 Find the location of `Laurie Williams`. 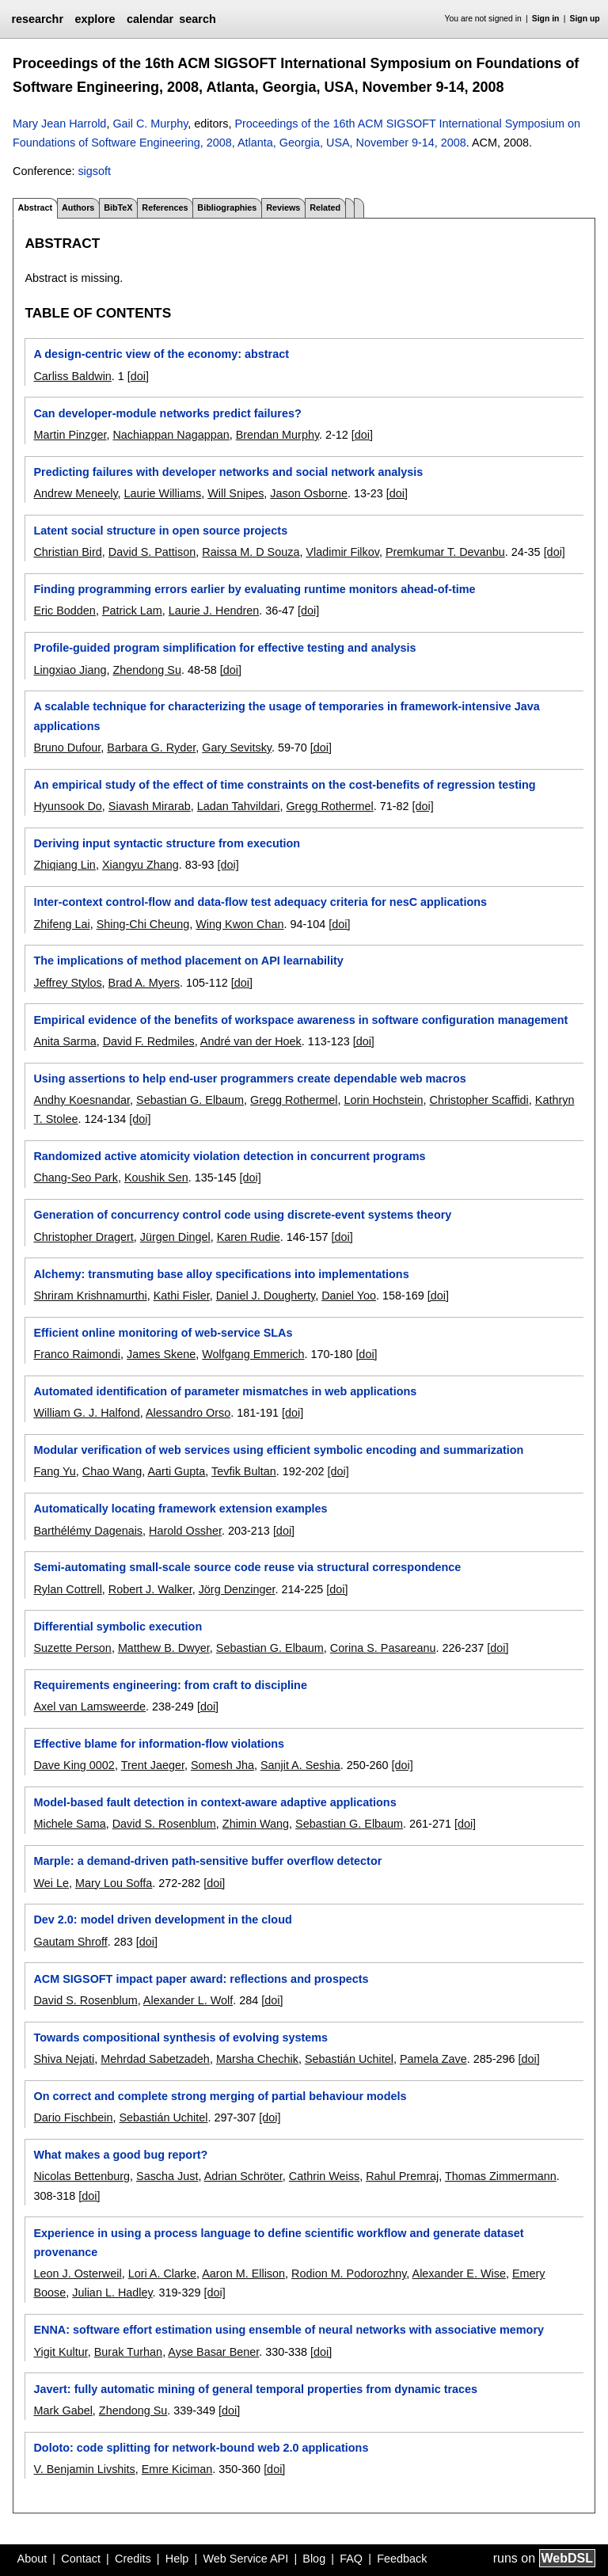

Laurie Williams is located at coordinates (163, 493).